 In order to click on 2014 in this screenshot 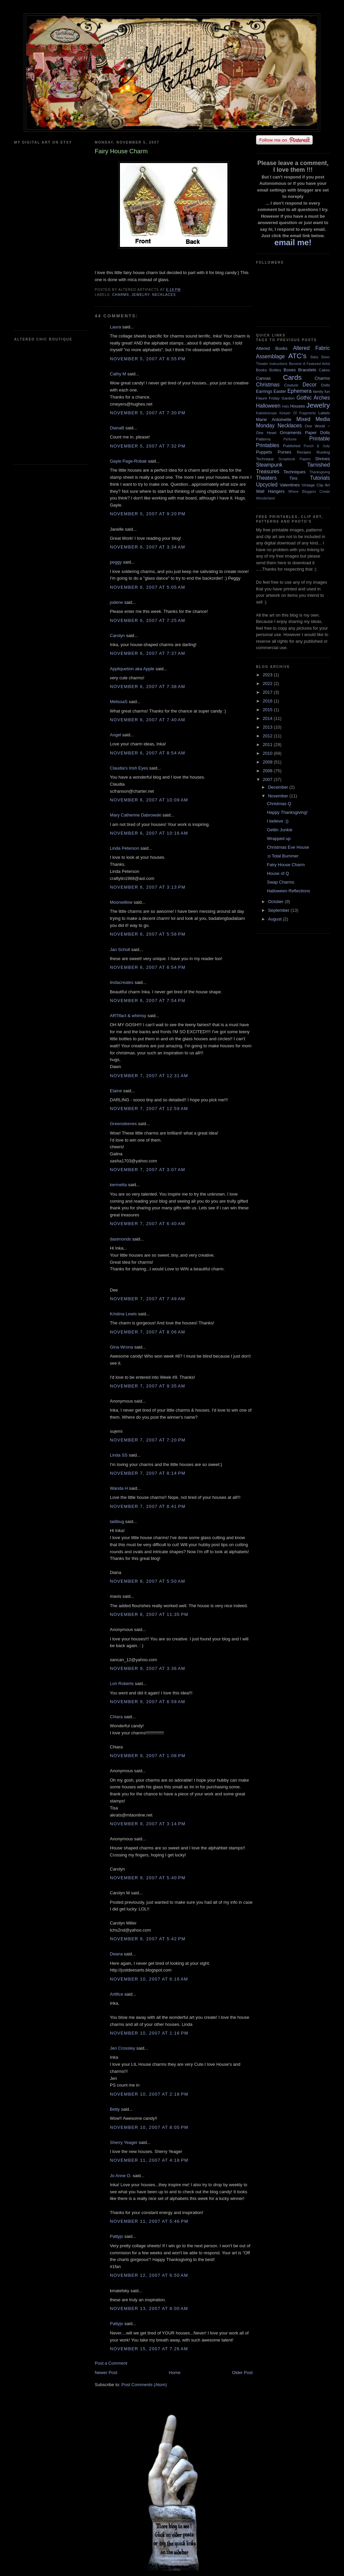, I will do `click(268, 718)`.